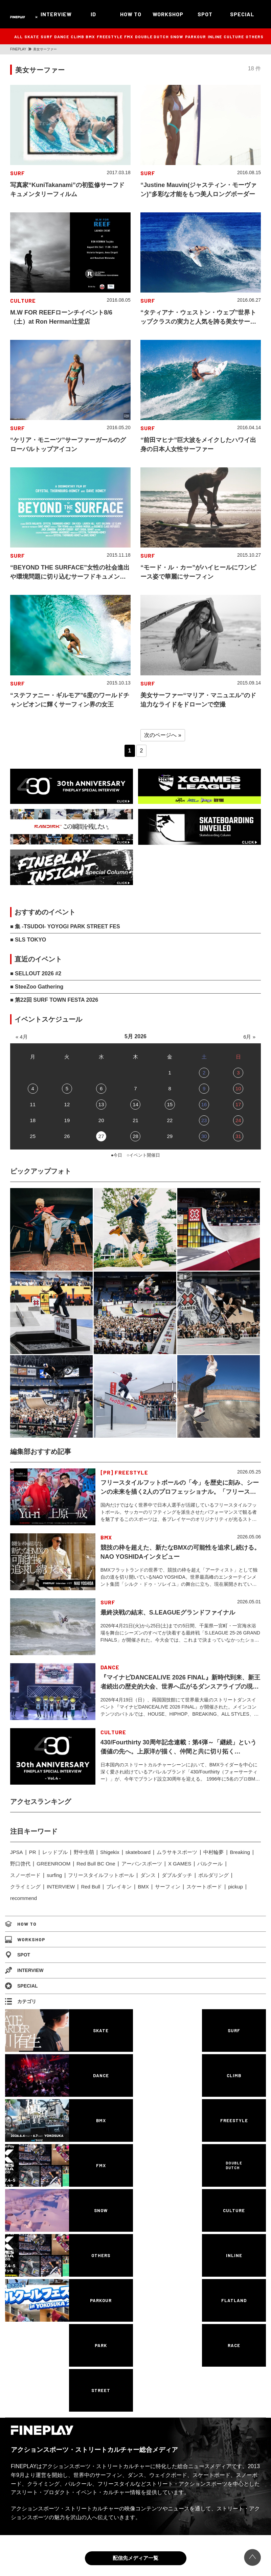  I want to click on 17, so click(238, 1104).